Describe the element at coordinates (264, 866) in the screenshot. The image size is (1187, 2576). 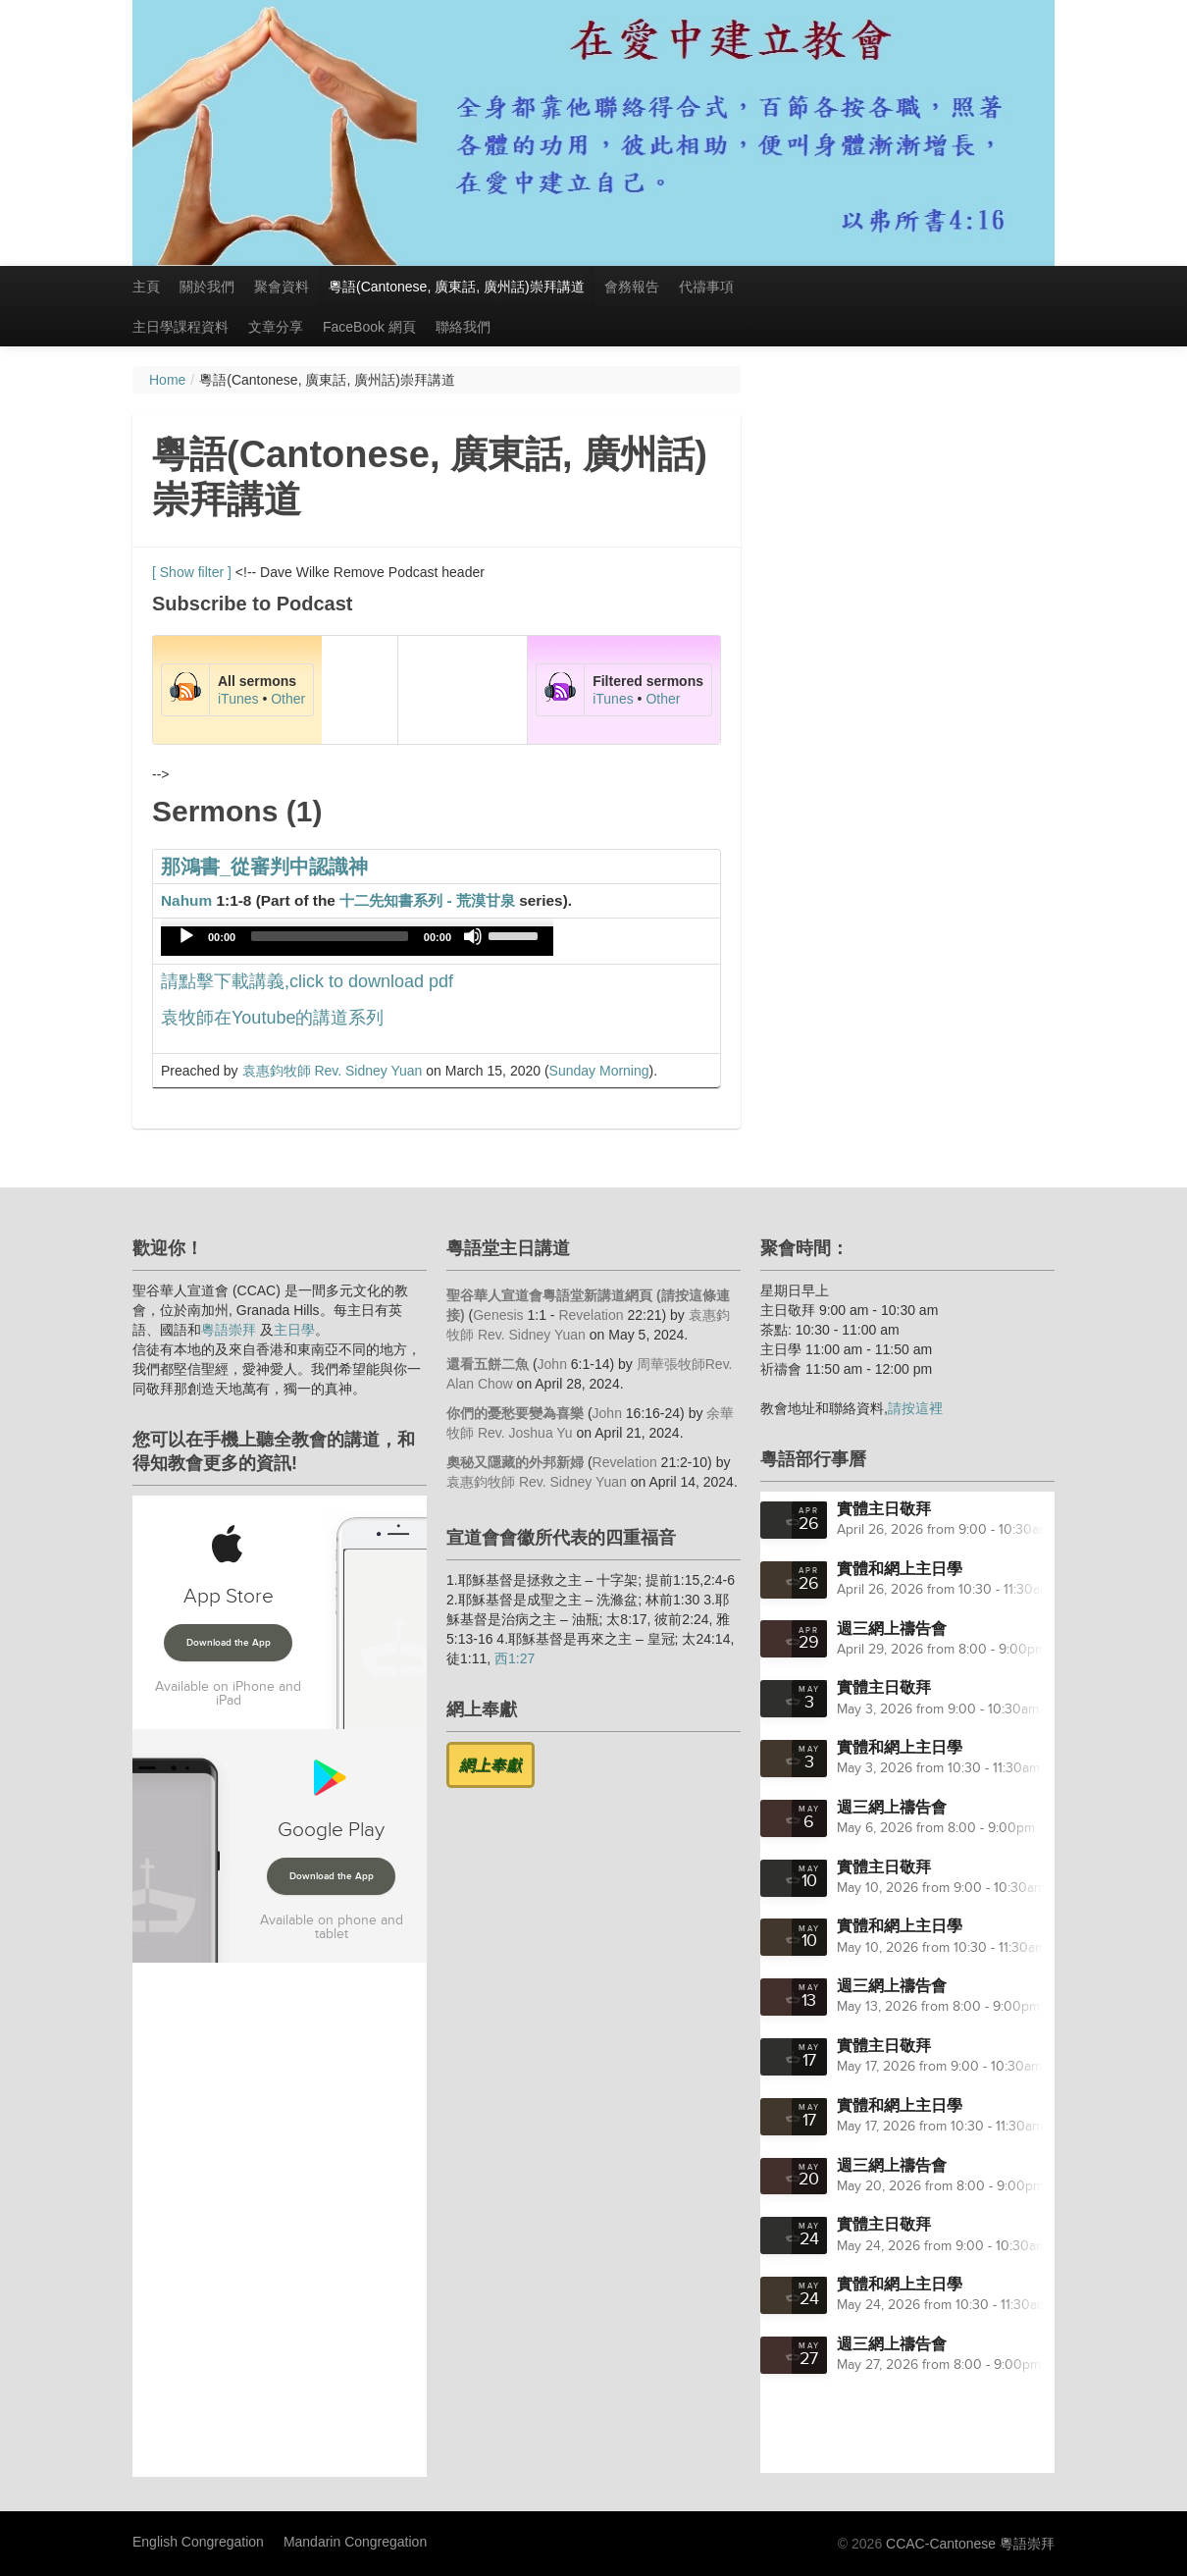
I see `那鴻書_從審判中認識神` at that location.